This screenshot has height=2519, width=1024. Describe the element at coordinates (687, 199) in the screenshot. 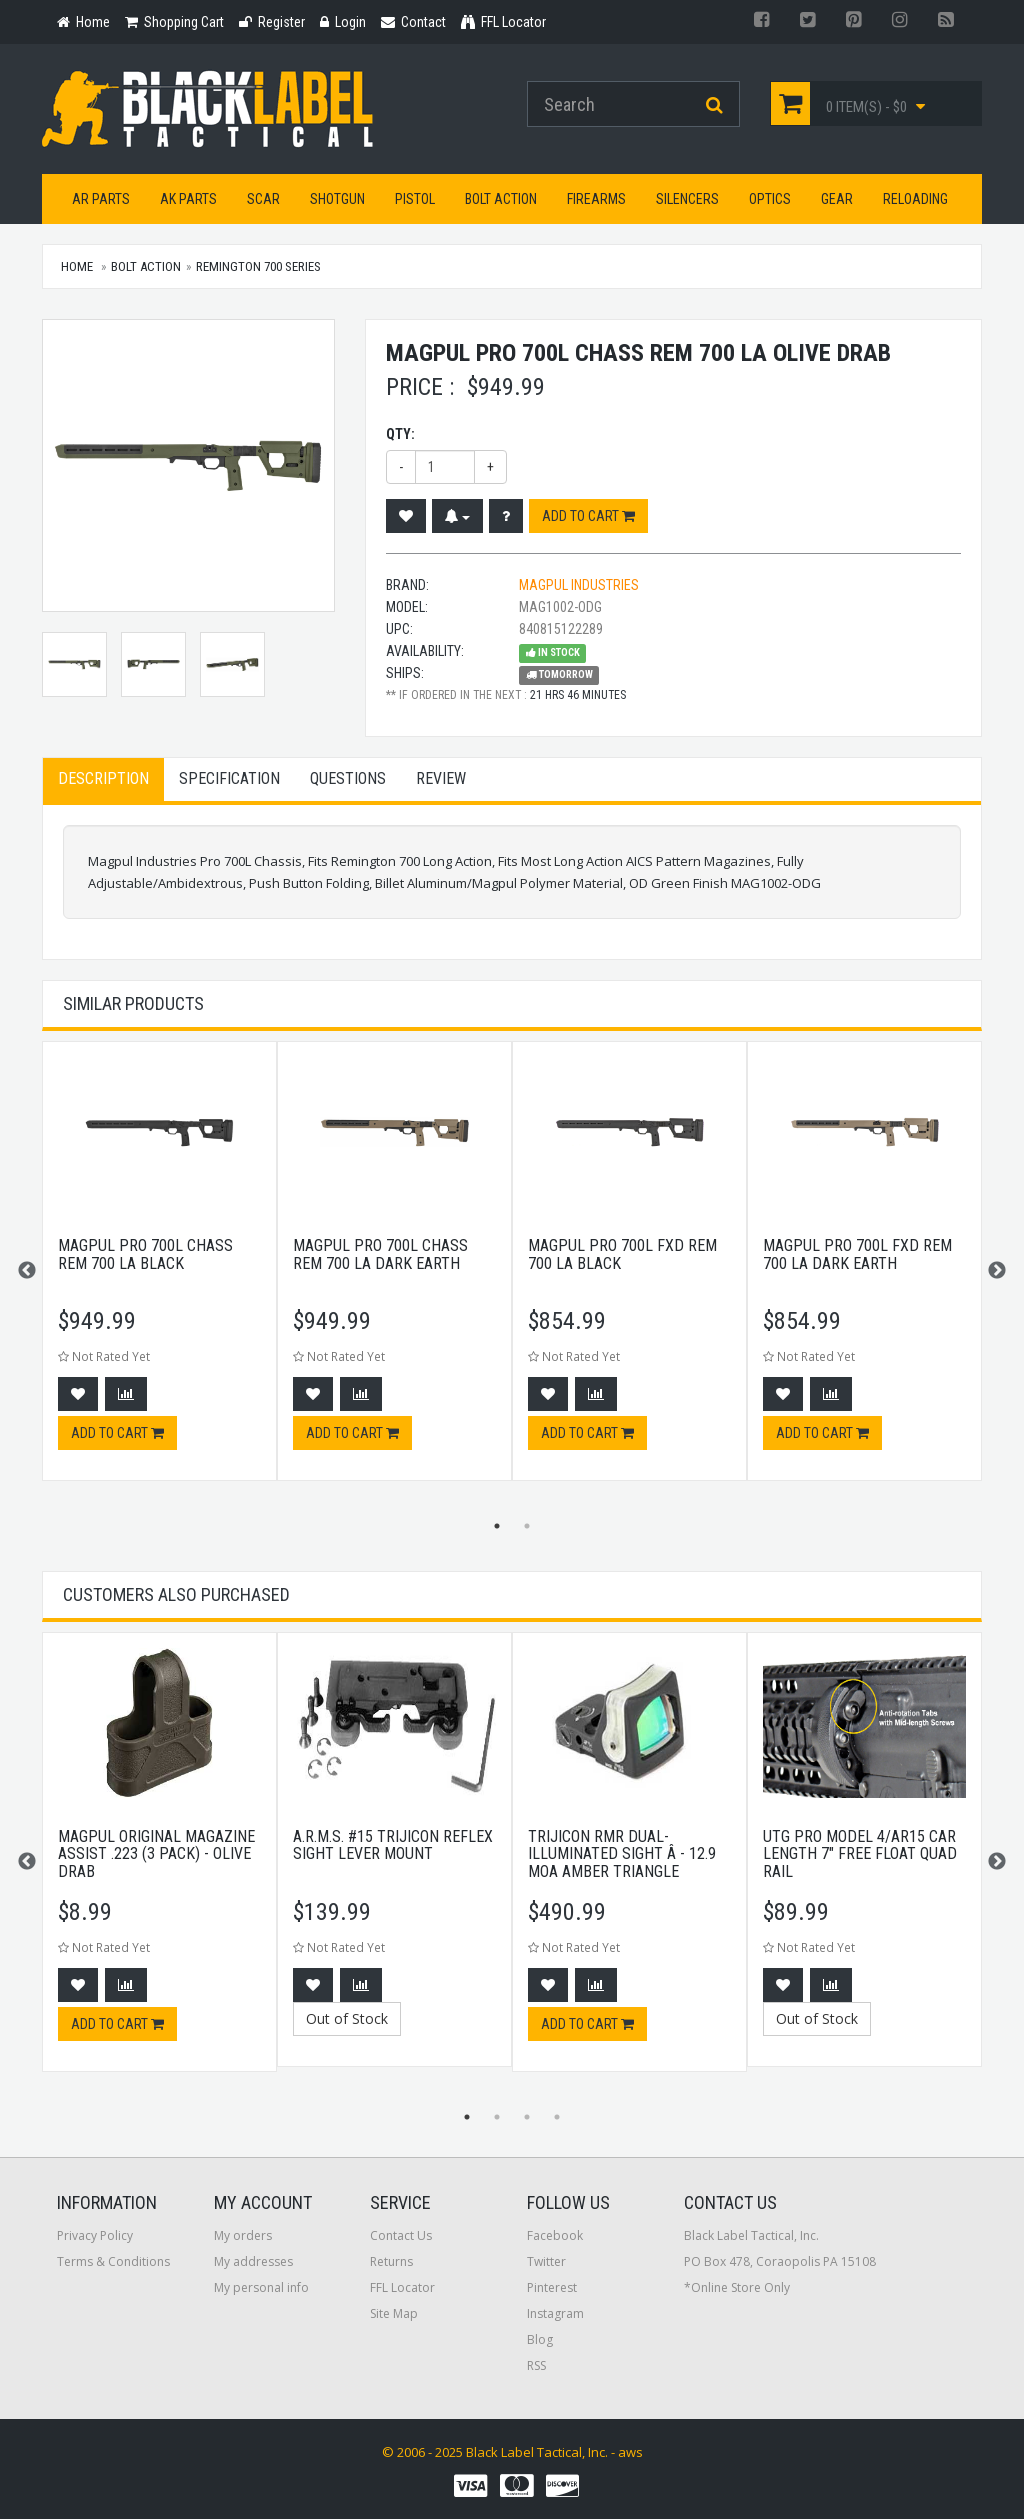

I see `Silencers` at that location.